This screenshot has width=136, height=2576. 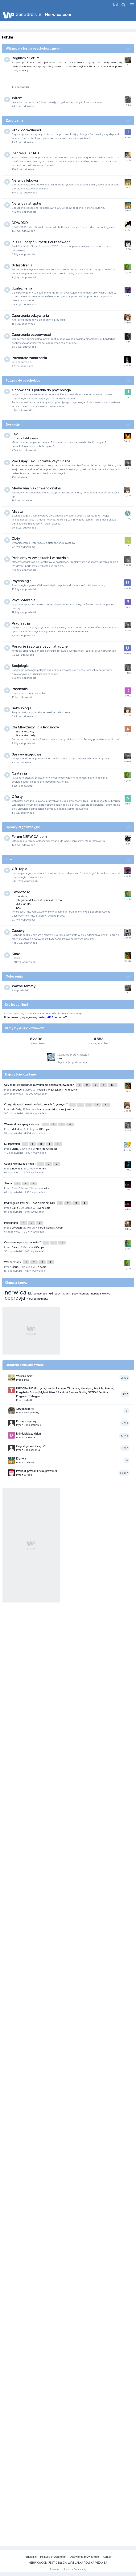 What do you see at coordinates (28, 1474) in the screenshot?
I see `Jurecki` at bounding box center [28, 1474].